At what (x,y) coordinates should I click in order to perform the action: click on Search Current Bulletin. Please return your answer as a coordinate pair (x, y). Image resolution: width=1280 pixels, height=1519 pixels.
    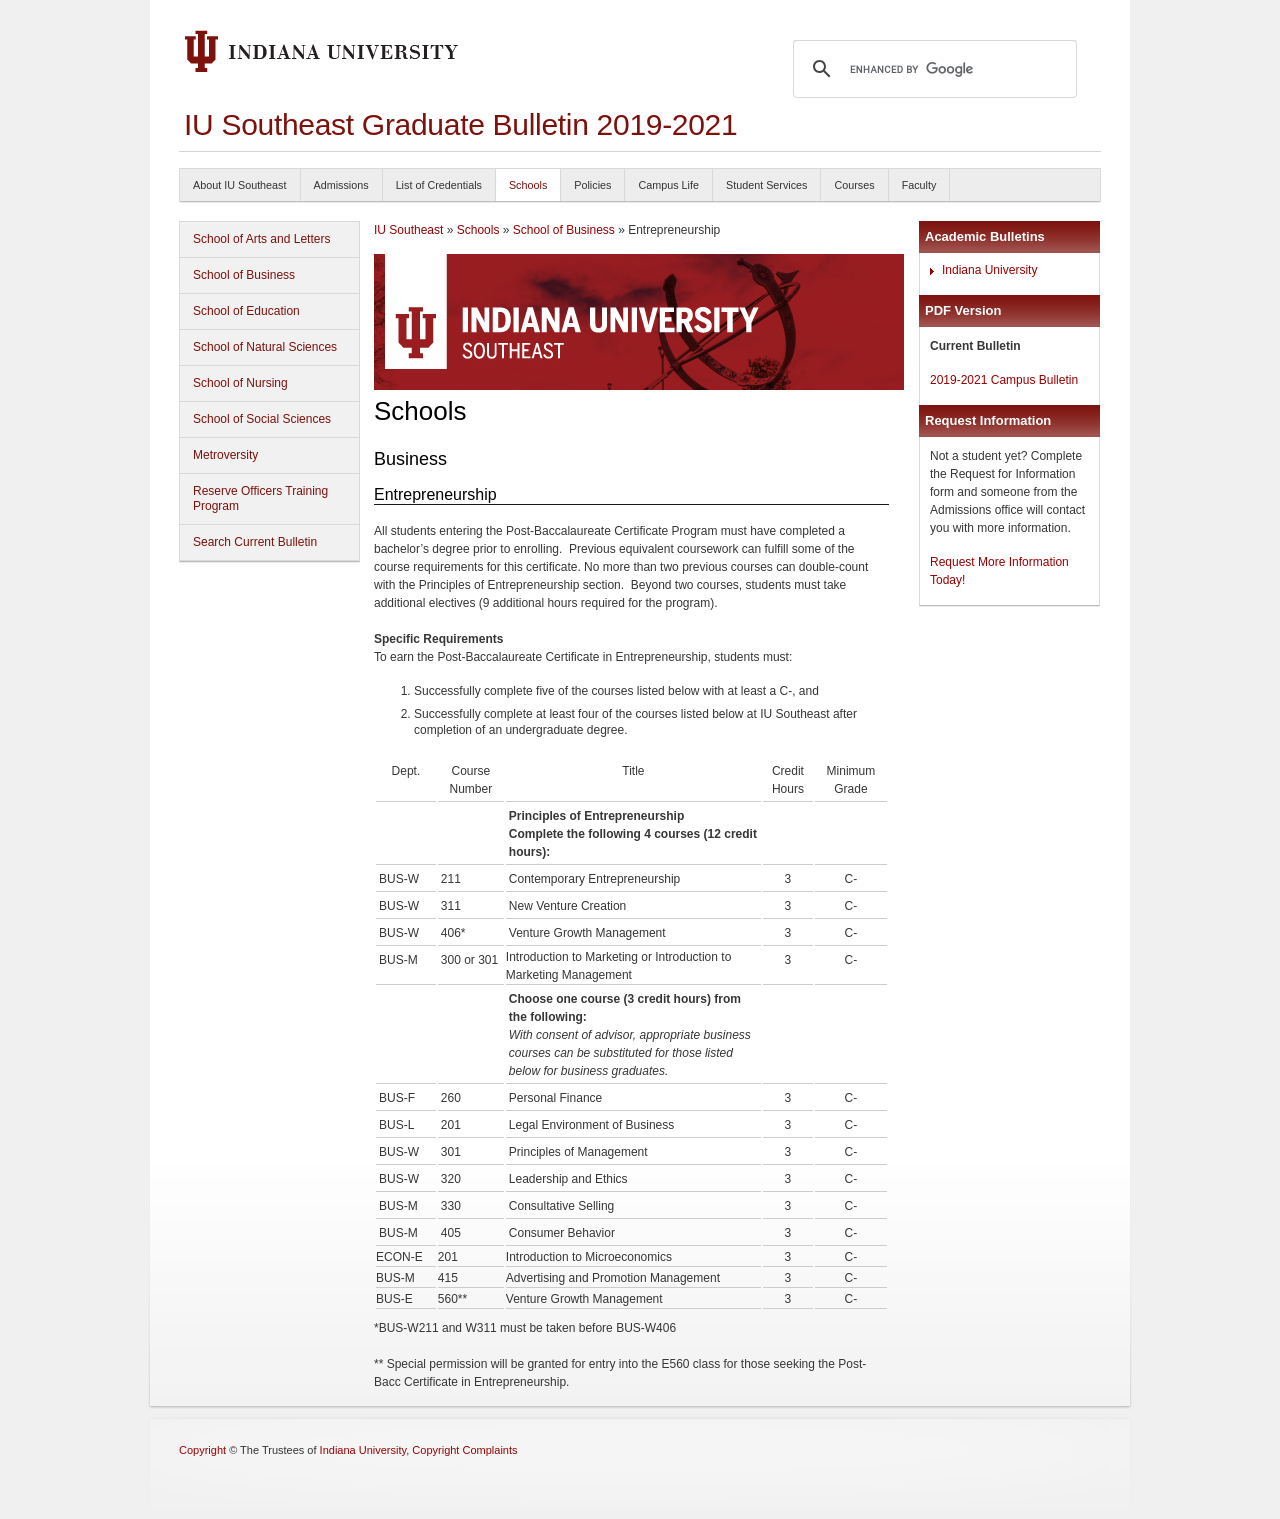
    Looking at the image, I should click on (255, 542).